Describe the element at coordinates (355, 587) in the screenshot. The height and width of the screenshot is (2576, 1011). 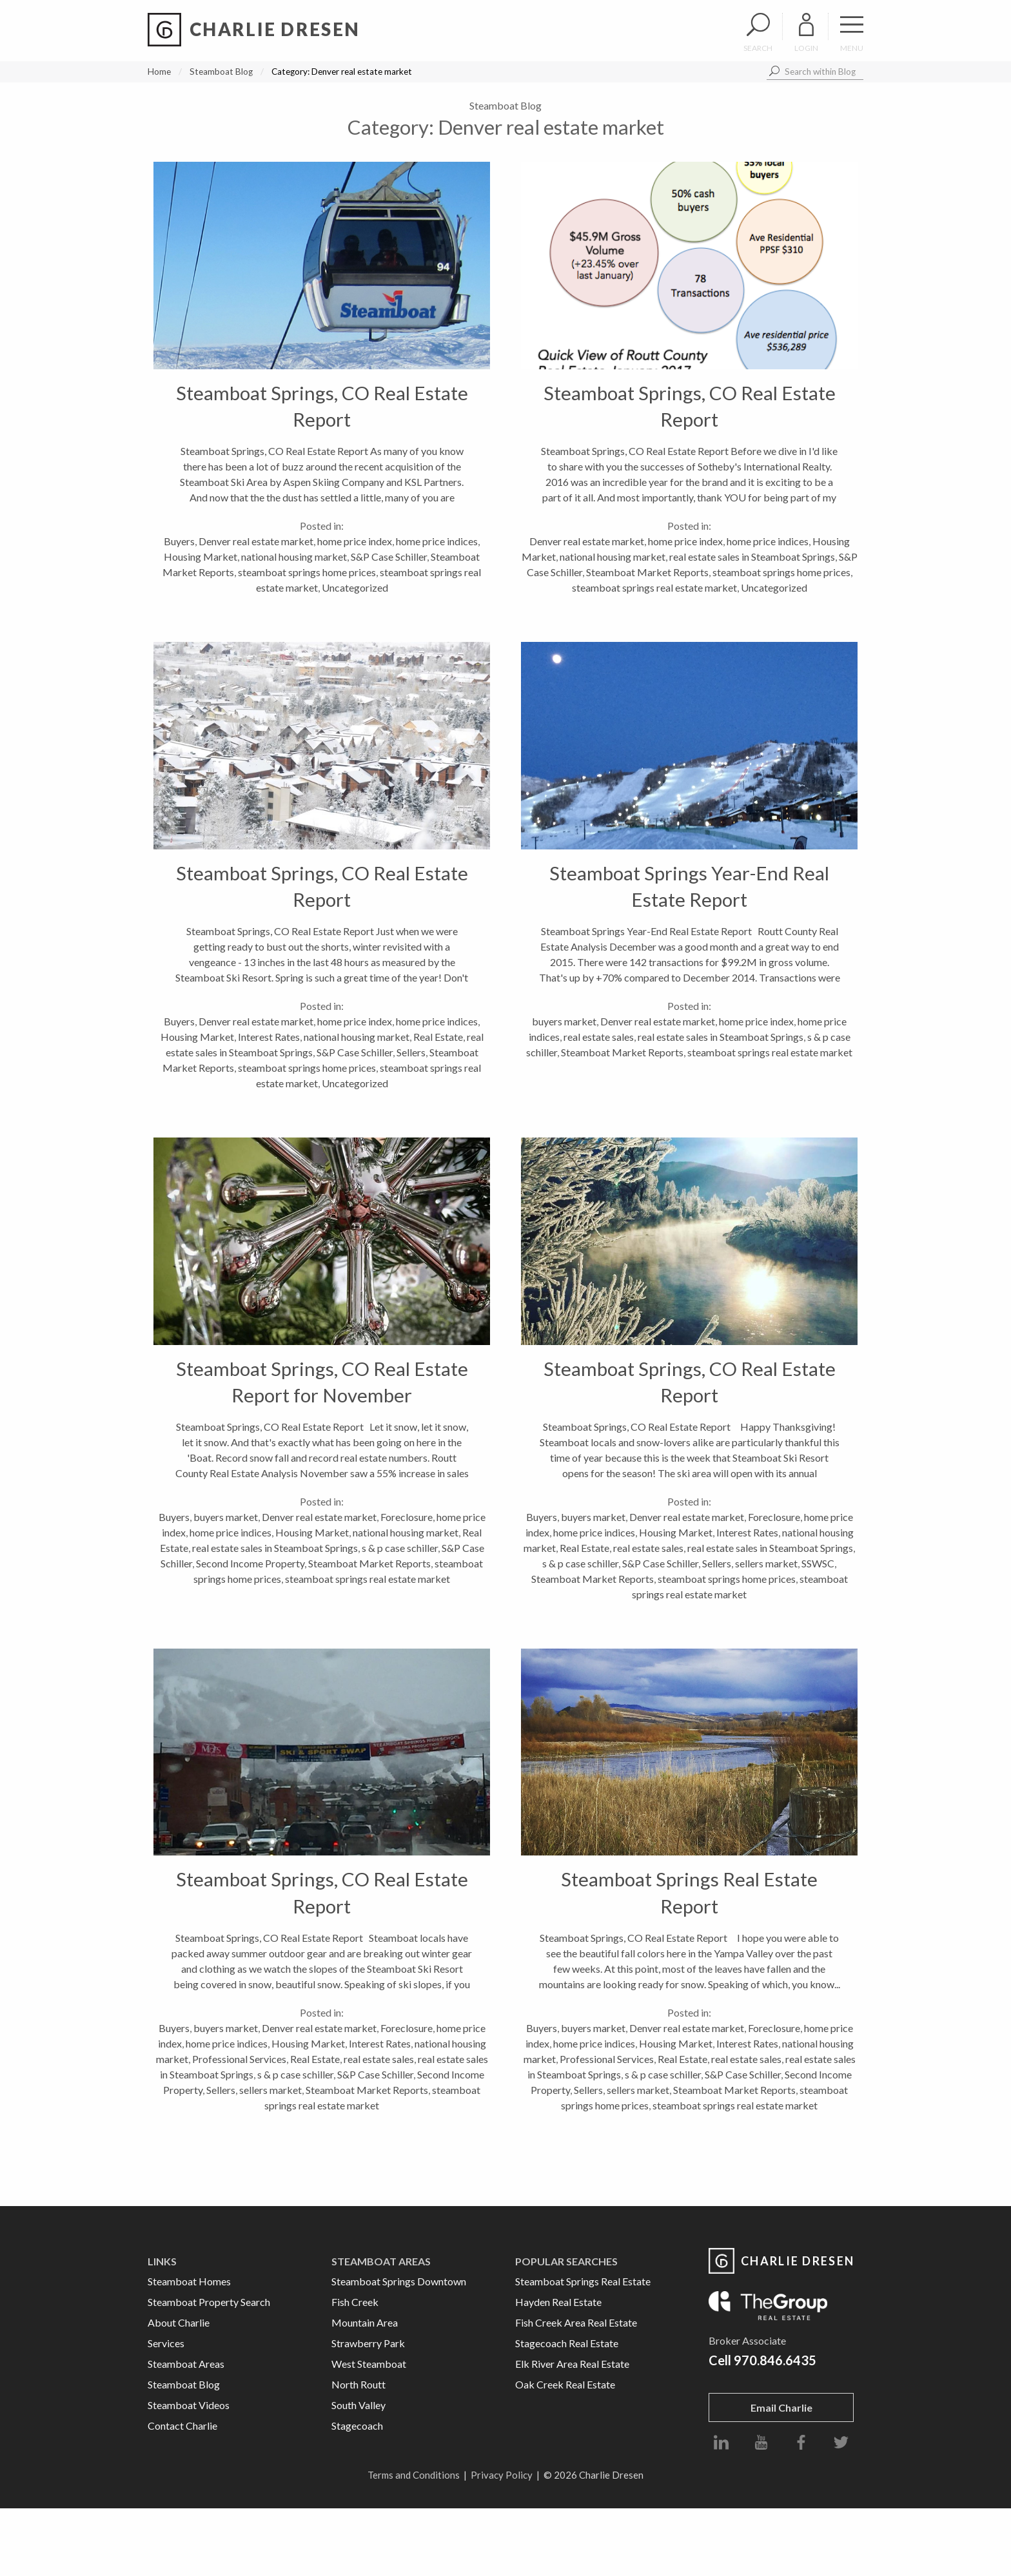
I see `Uncategorized` at that location.